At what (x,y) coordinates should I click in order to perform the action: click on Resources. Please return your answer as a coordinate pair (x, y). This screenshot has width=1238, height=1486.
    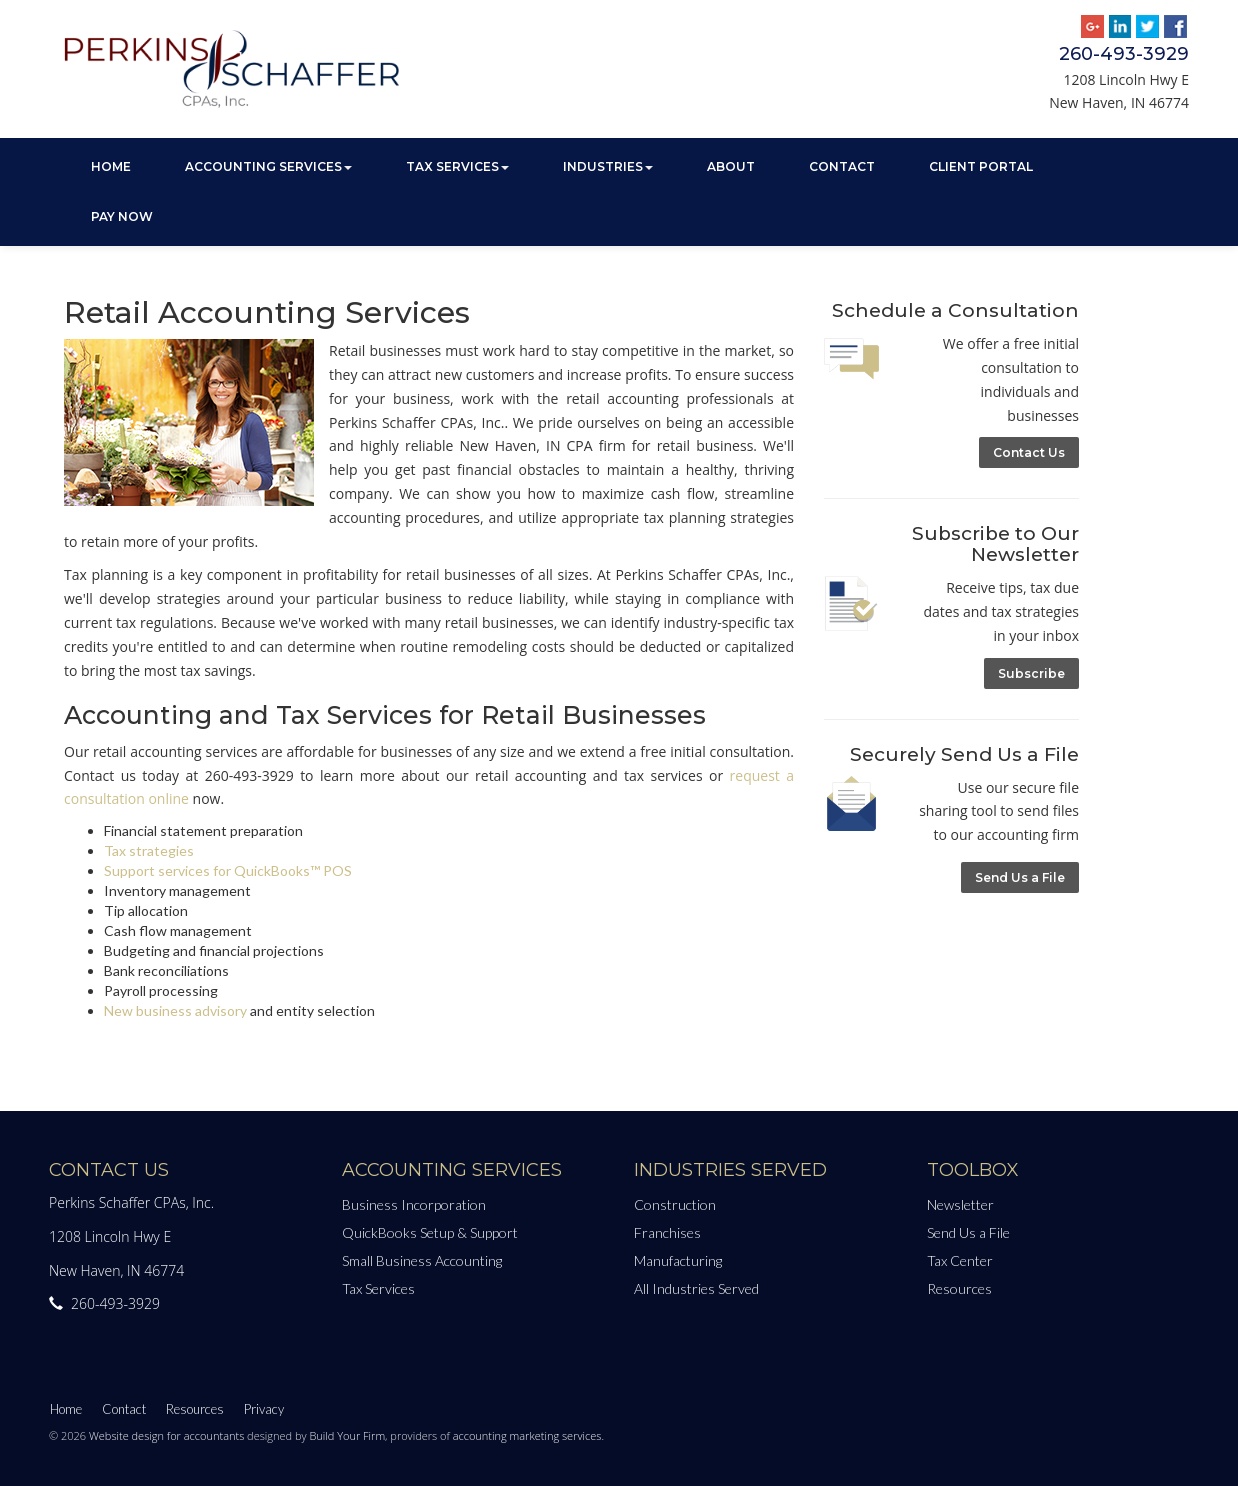
    Looking at the image, I should click on (959, 1288).